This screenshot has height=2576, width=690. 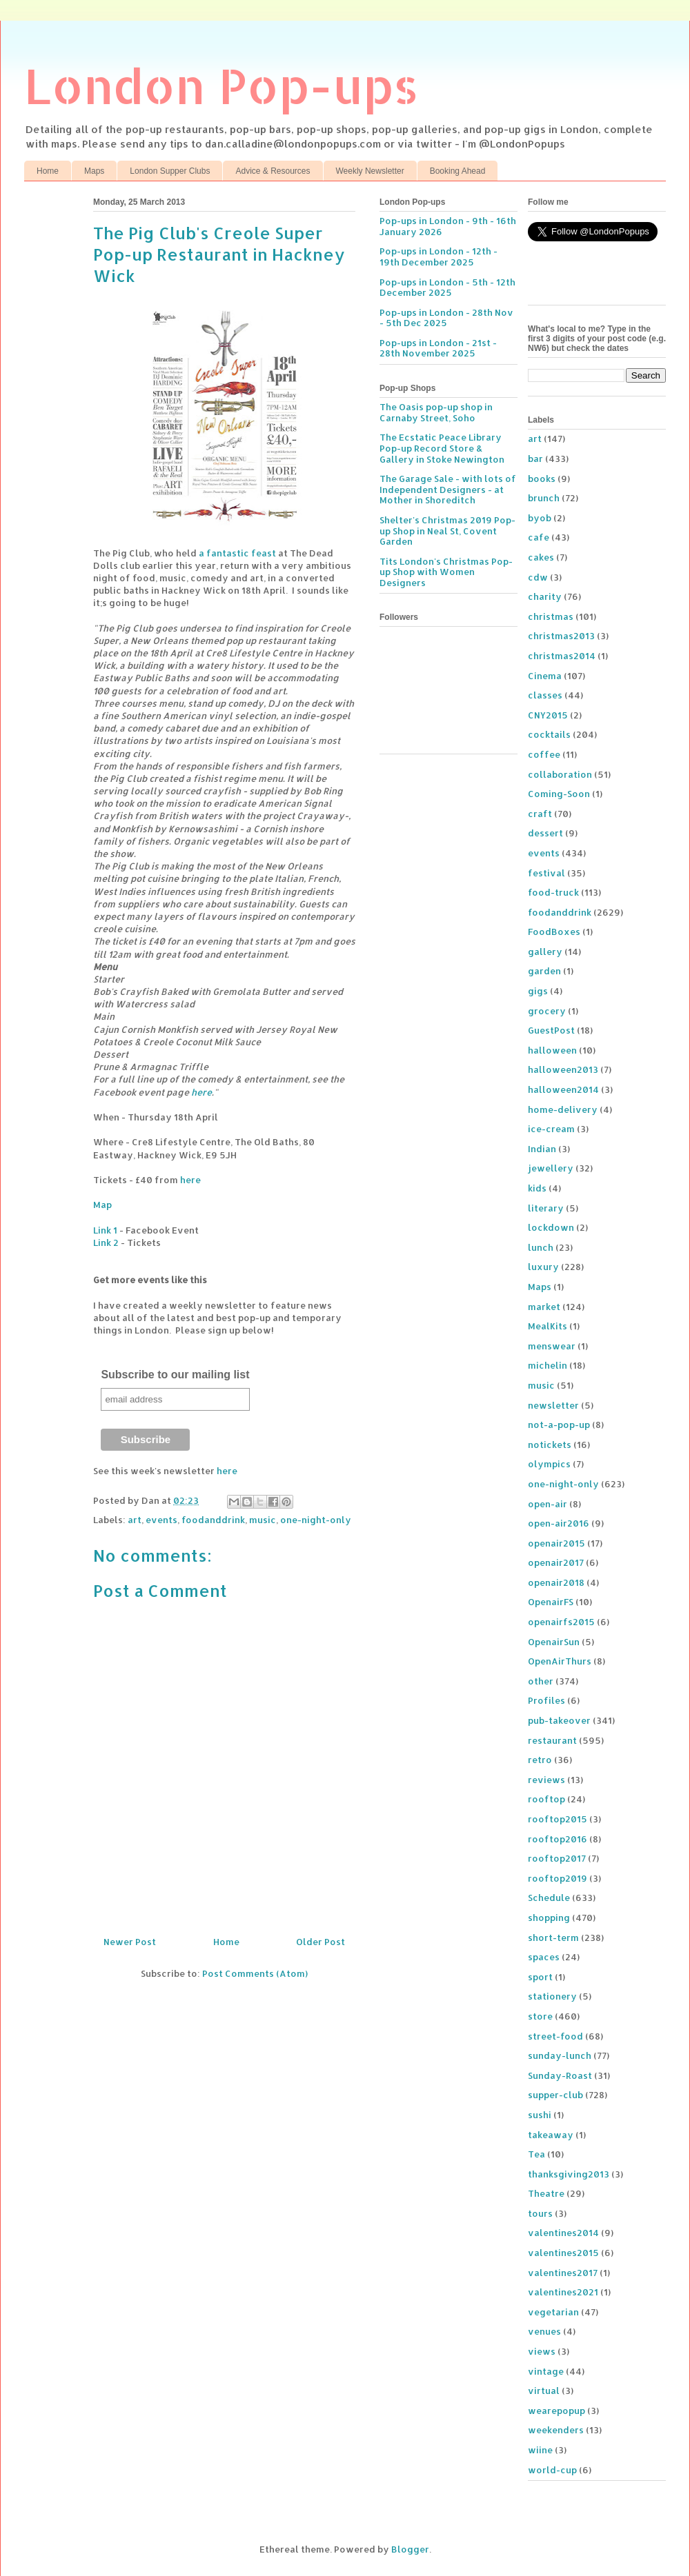 I want to click on sushi, so click(x=539, y=2114).